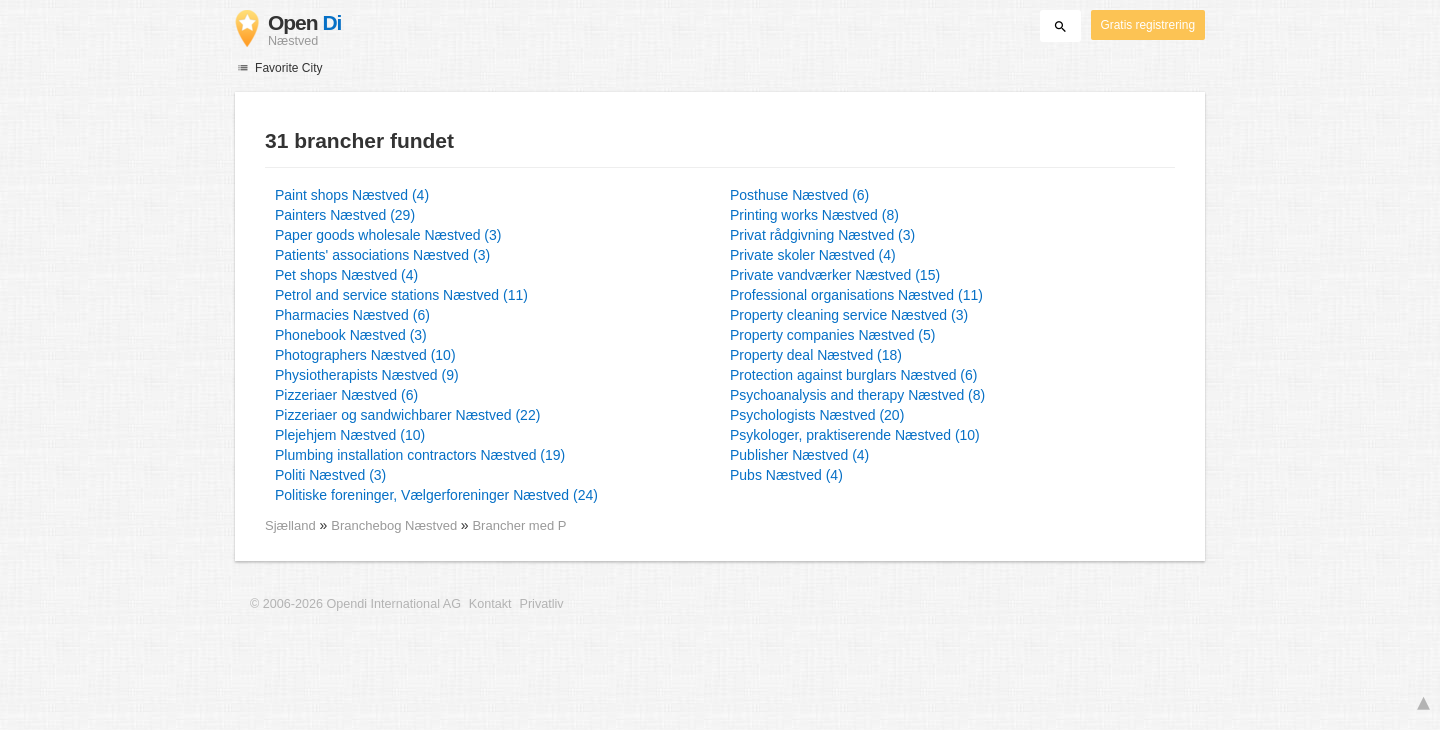 The height and width of the screenshot is (730, 1440). Describe the element at coordinates (814, 215) in the screenshot. I see `Printing works Næstved (8)` at that location.